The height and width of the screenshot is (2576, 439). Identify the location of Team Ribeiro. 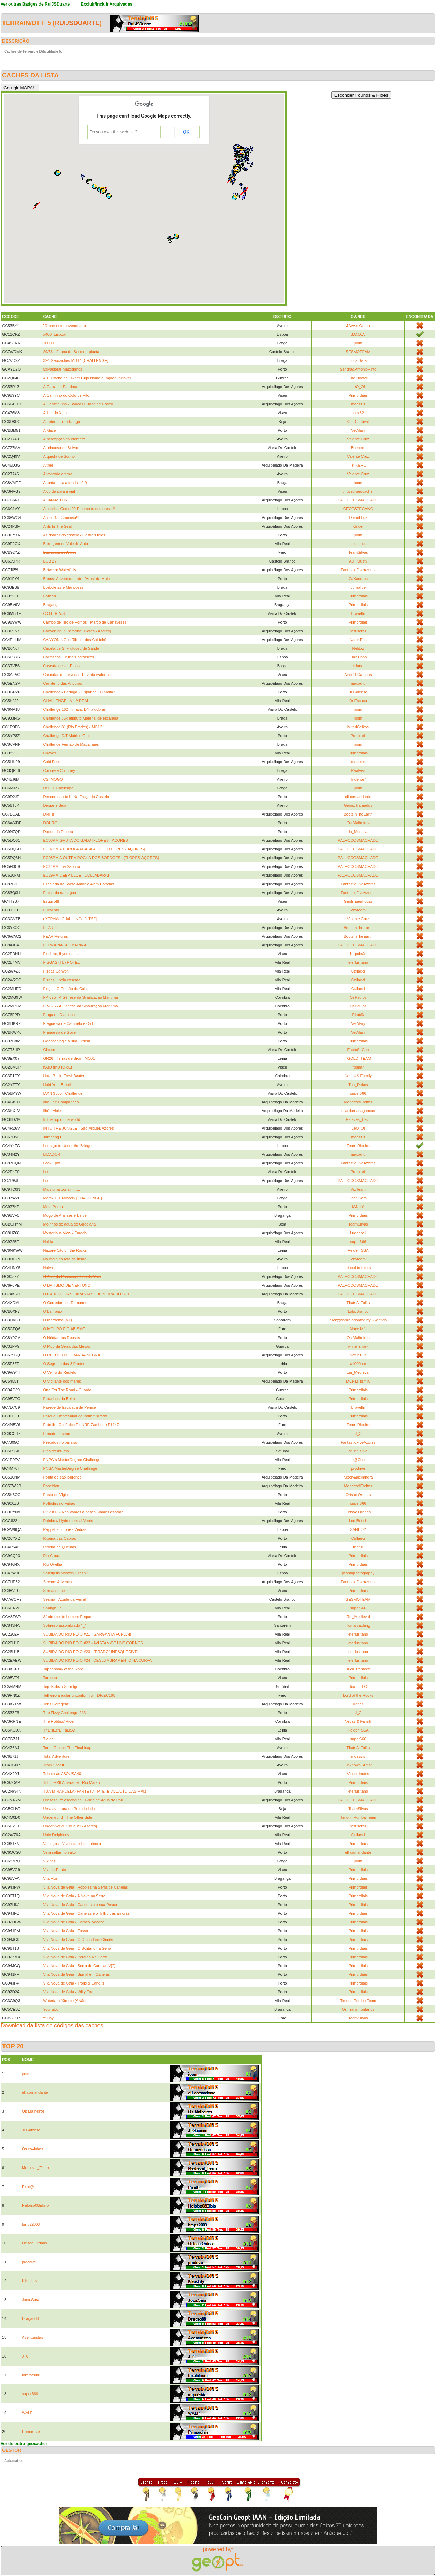
(358, 1146).